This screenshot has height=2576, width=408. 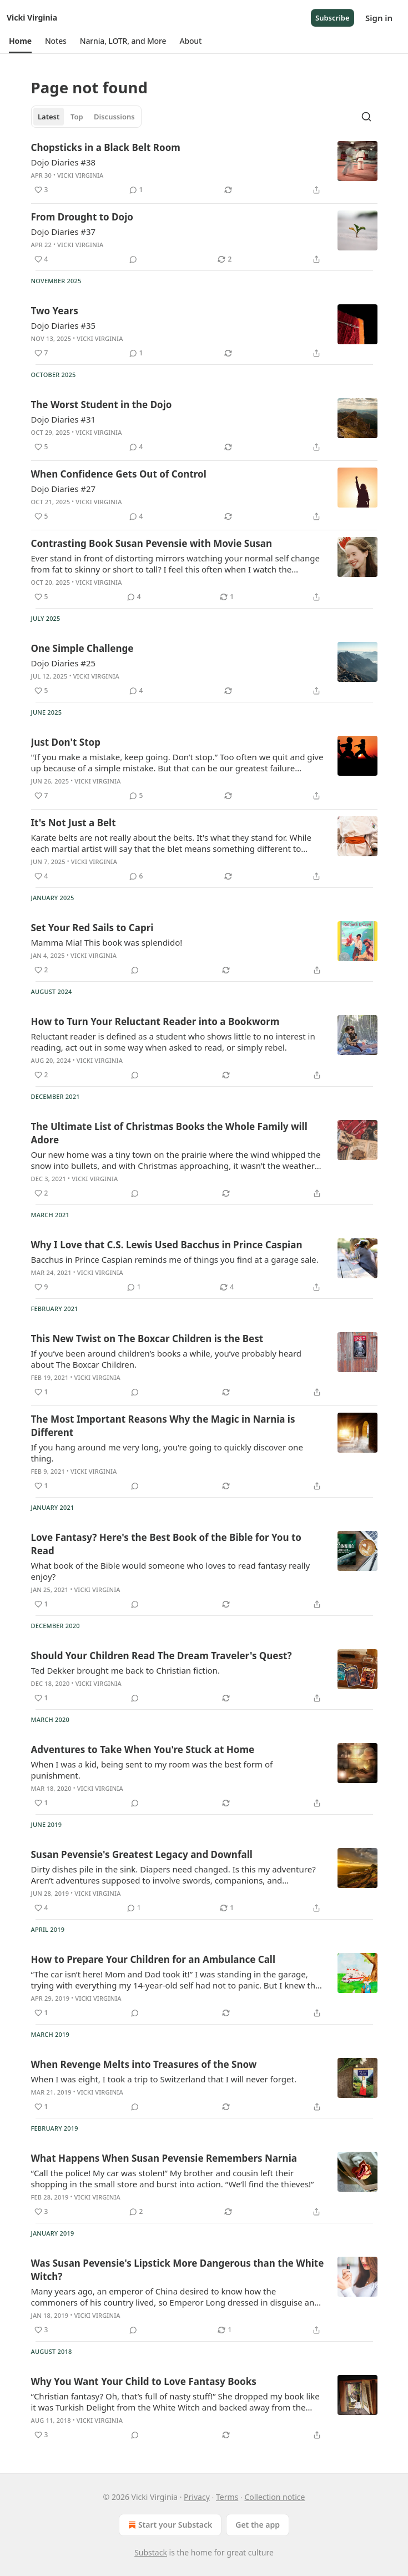 What do you see at coordinates (378, 17) in the screenshot?
I see `Sign in` at bounding box center [378, 17].